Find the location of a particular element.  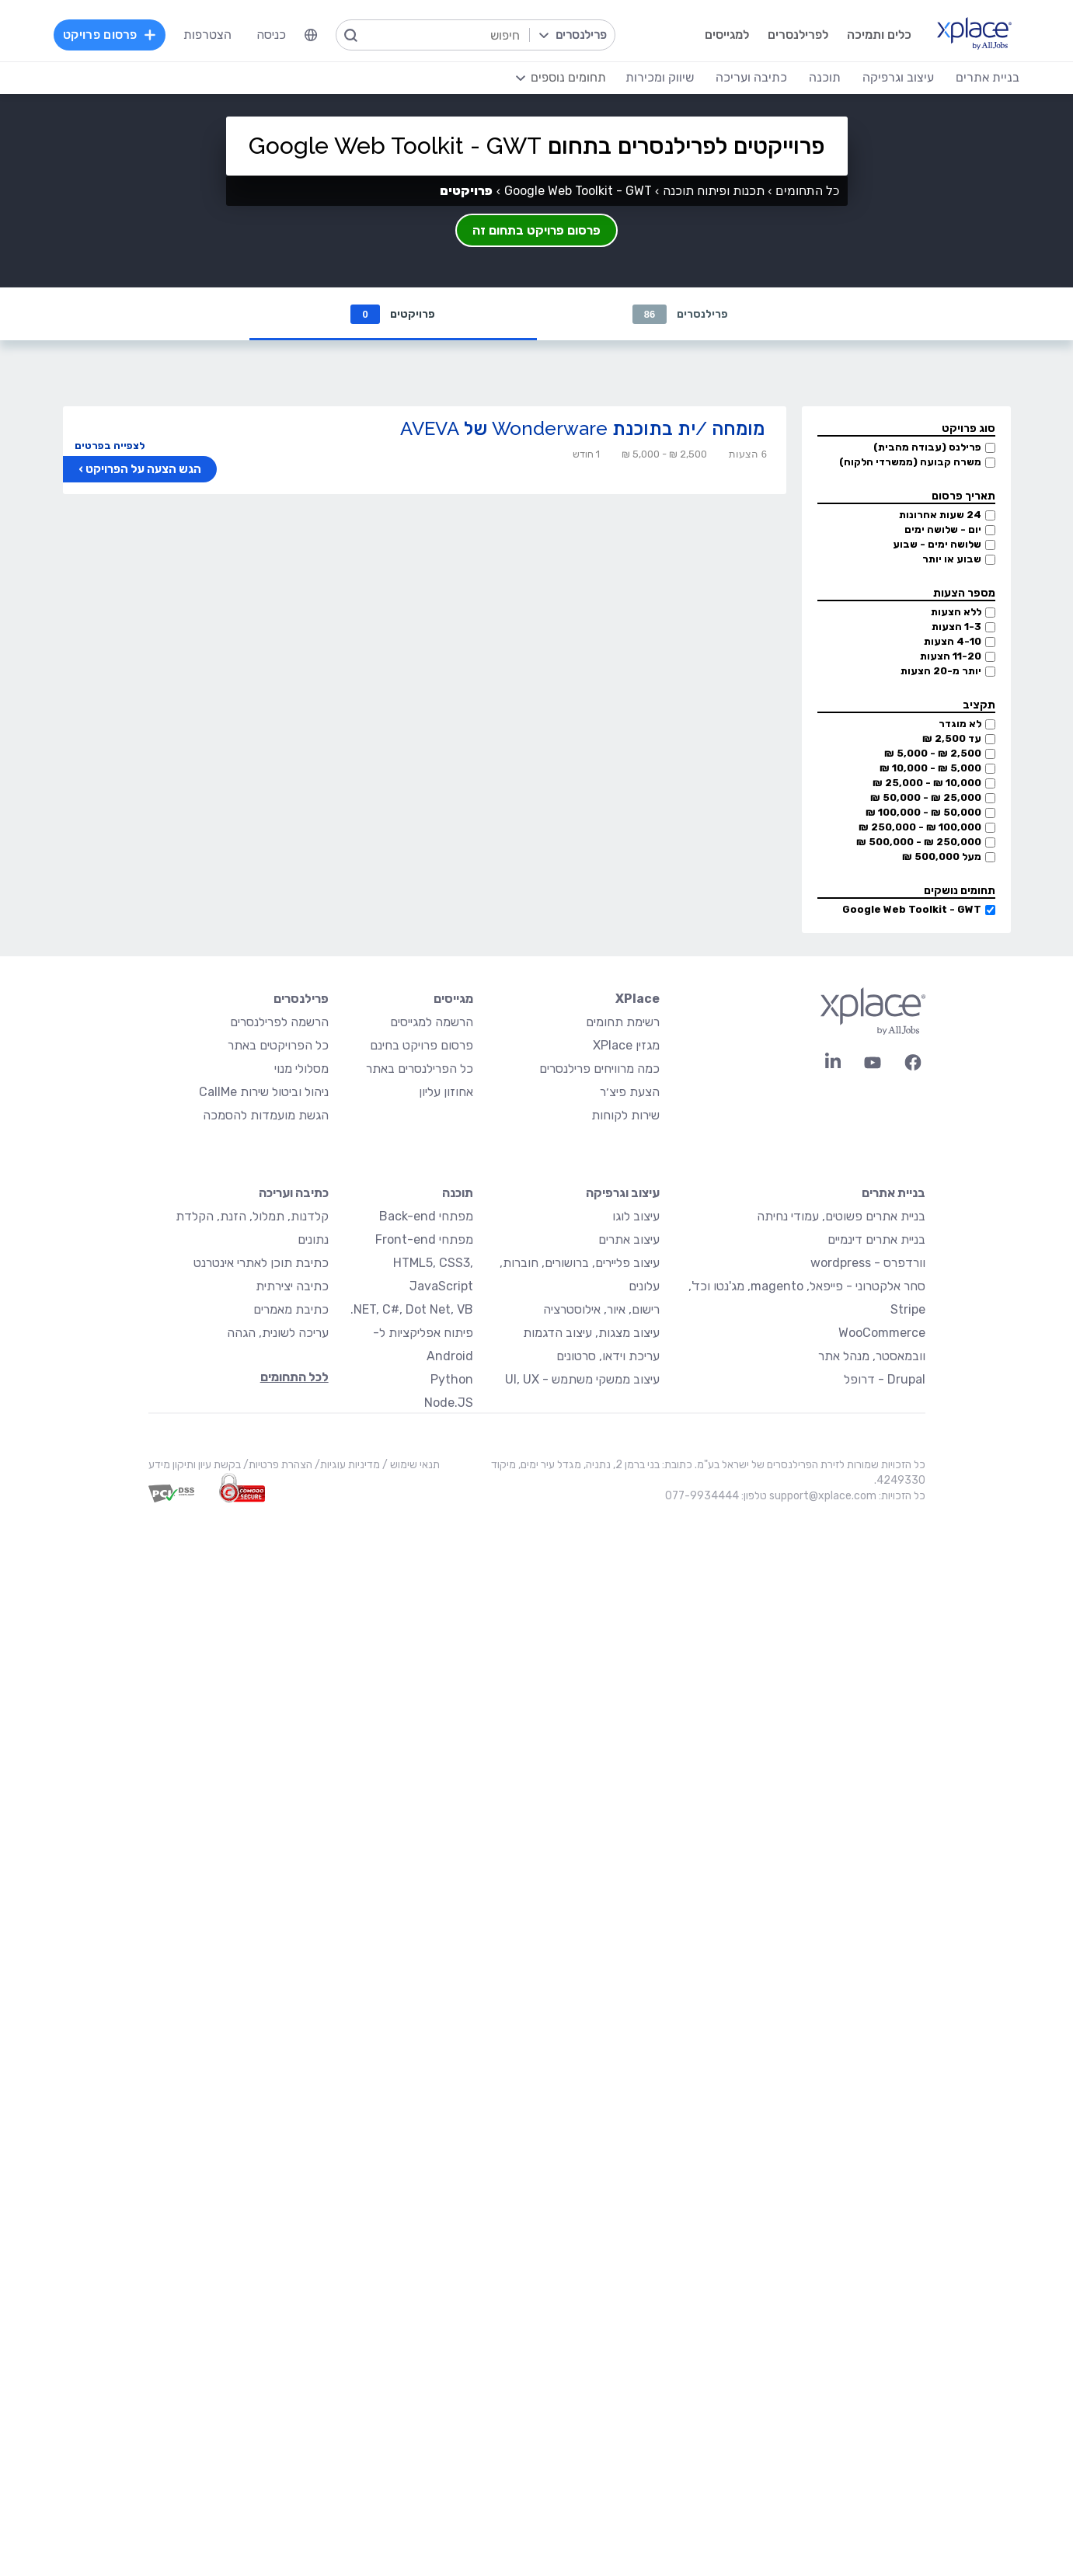

מומחה /ית בתוכנת Wonderware של AVEVA is located at coordinates (582, 428).